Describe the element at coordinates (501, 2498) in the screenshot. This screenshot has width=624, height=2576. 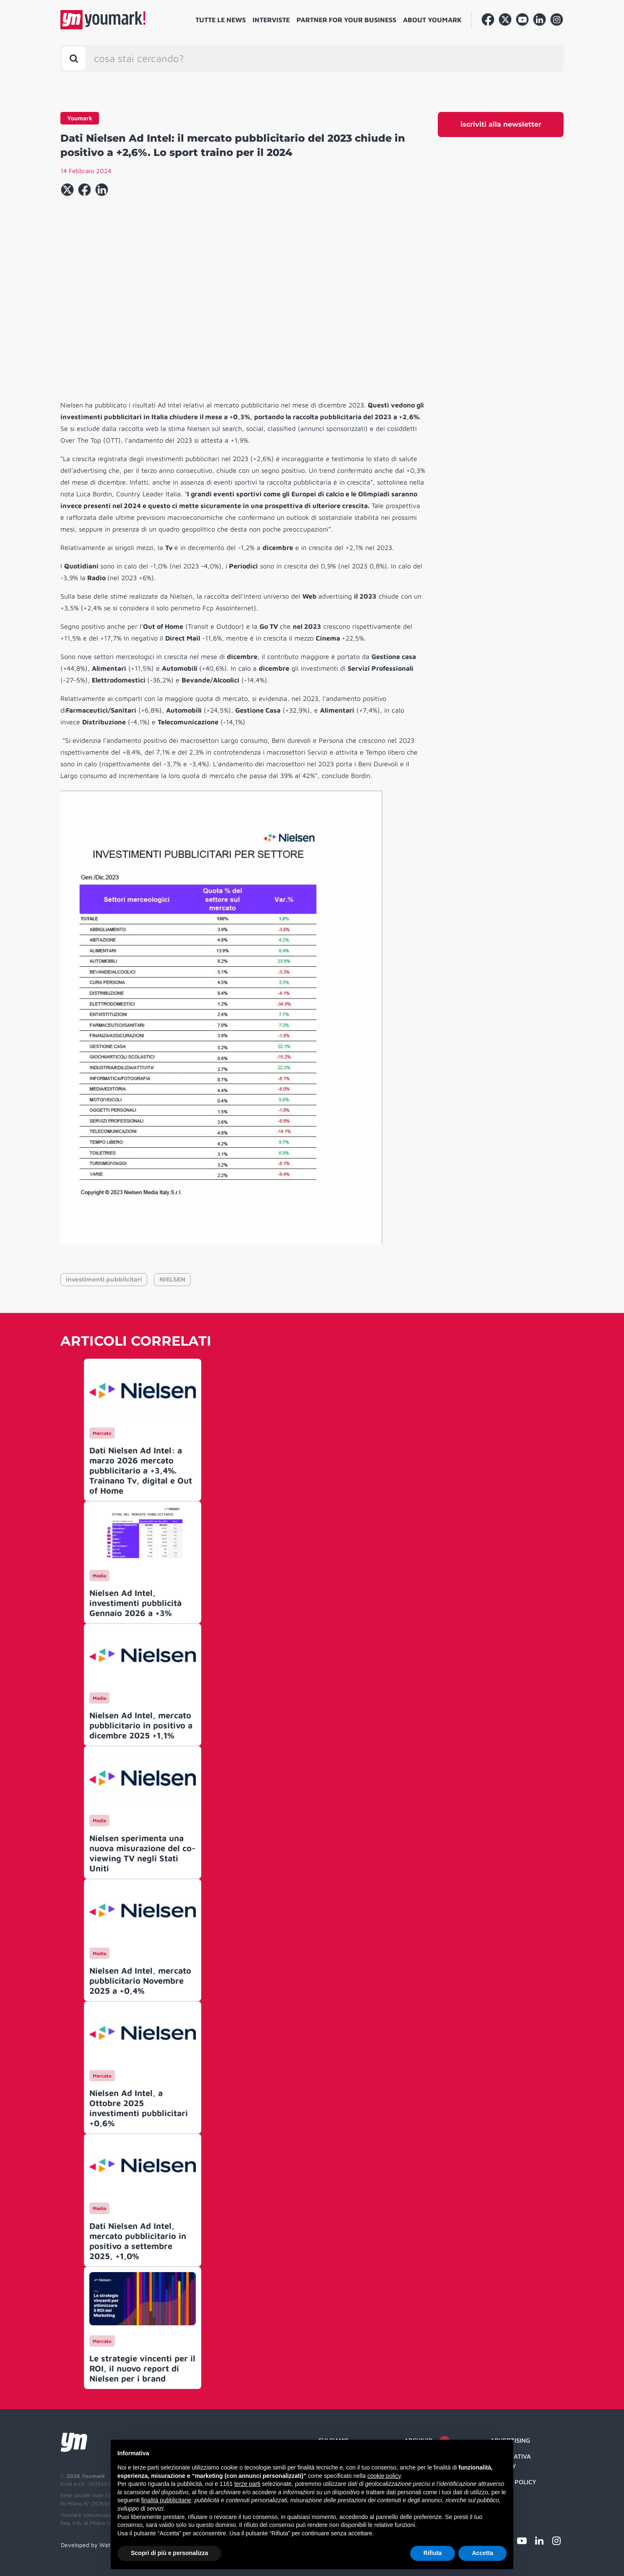
I see `Credit` at that location.